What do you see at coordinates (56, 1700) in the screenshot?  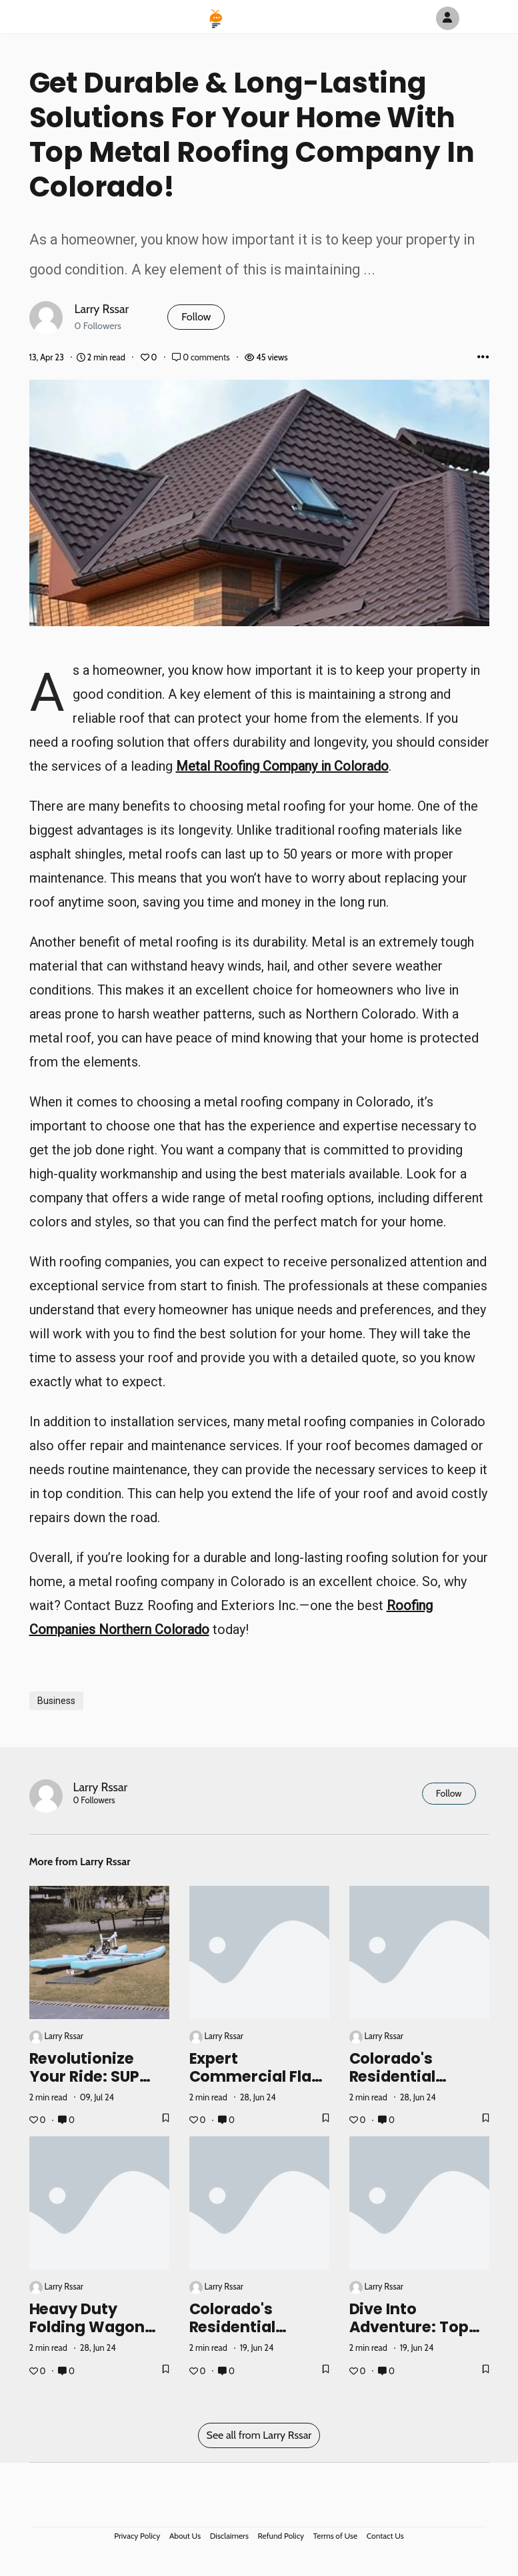 I see `Business` at bounding box center [56, 1700].